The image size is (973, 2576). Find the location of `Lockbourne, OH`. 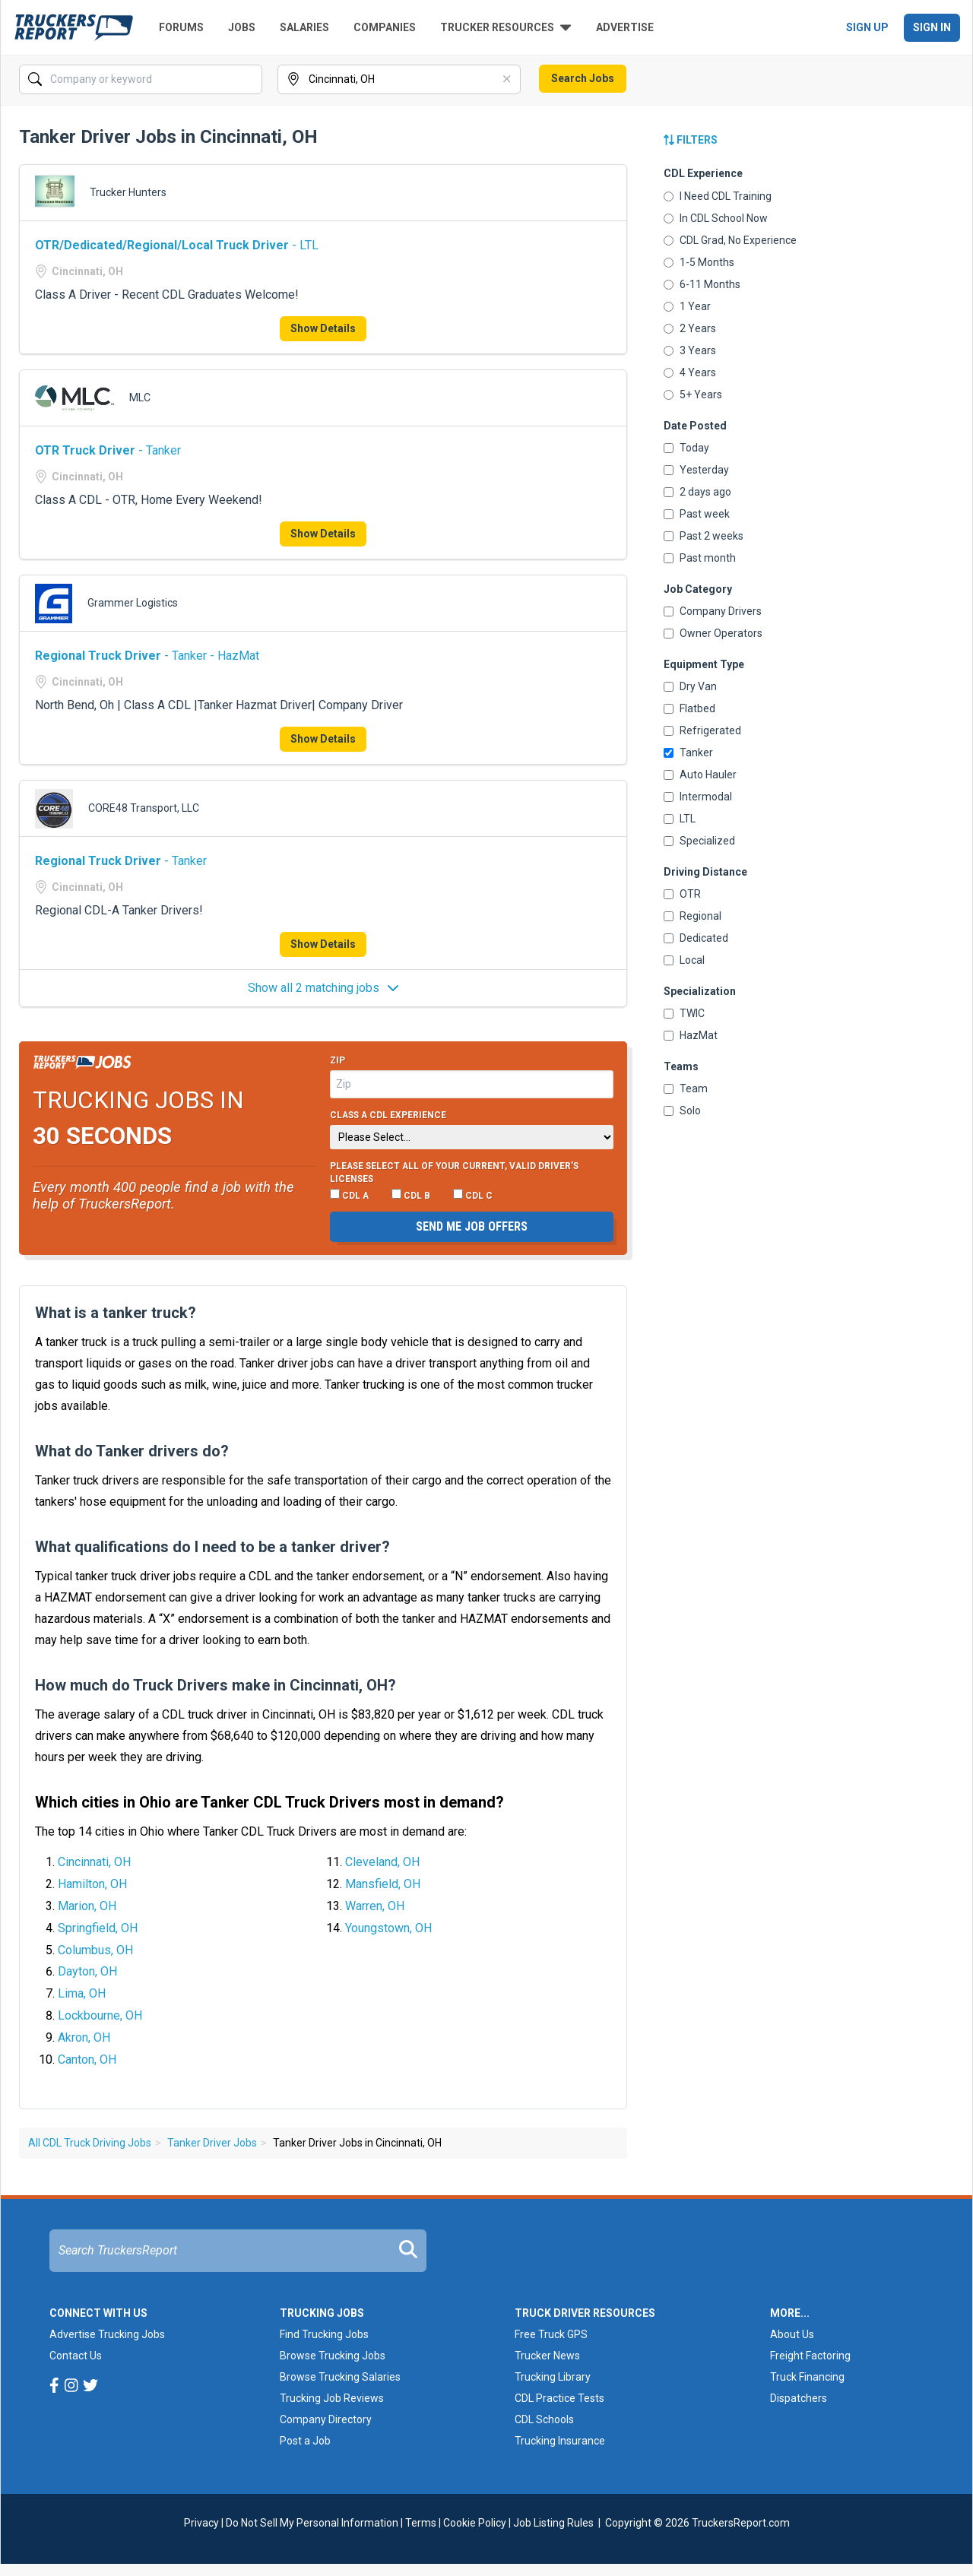

Lockbourne, OH is located at coordinates (100, 2015).